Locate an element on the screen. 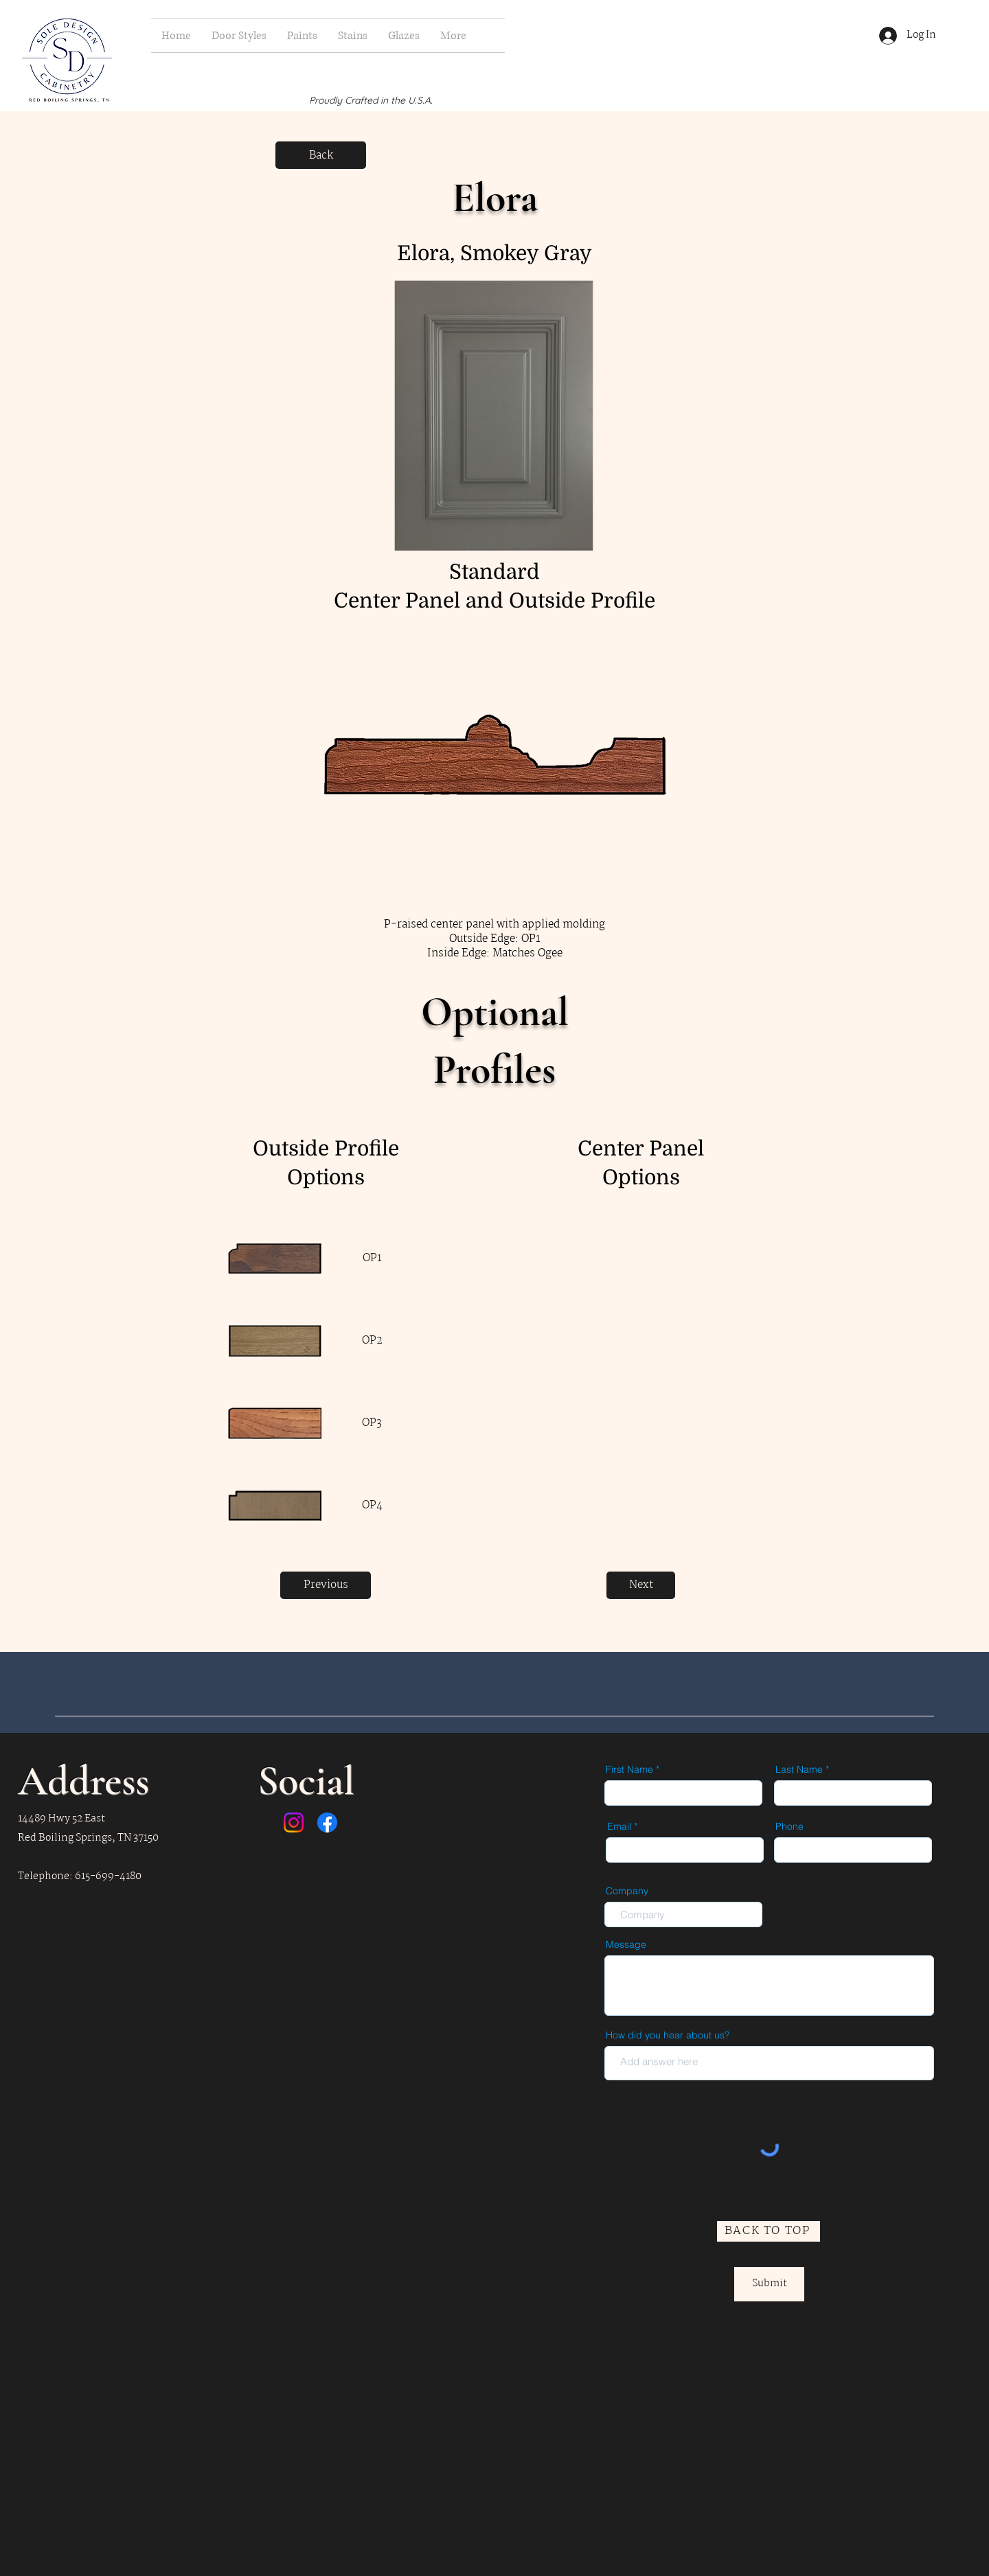 This screenshot has height=2576, width=989. First Name is located at coordinates (629, 1769).